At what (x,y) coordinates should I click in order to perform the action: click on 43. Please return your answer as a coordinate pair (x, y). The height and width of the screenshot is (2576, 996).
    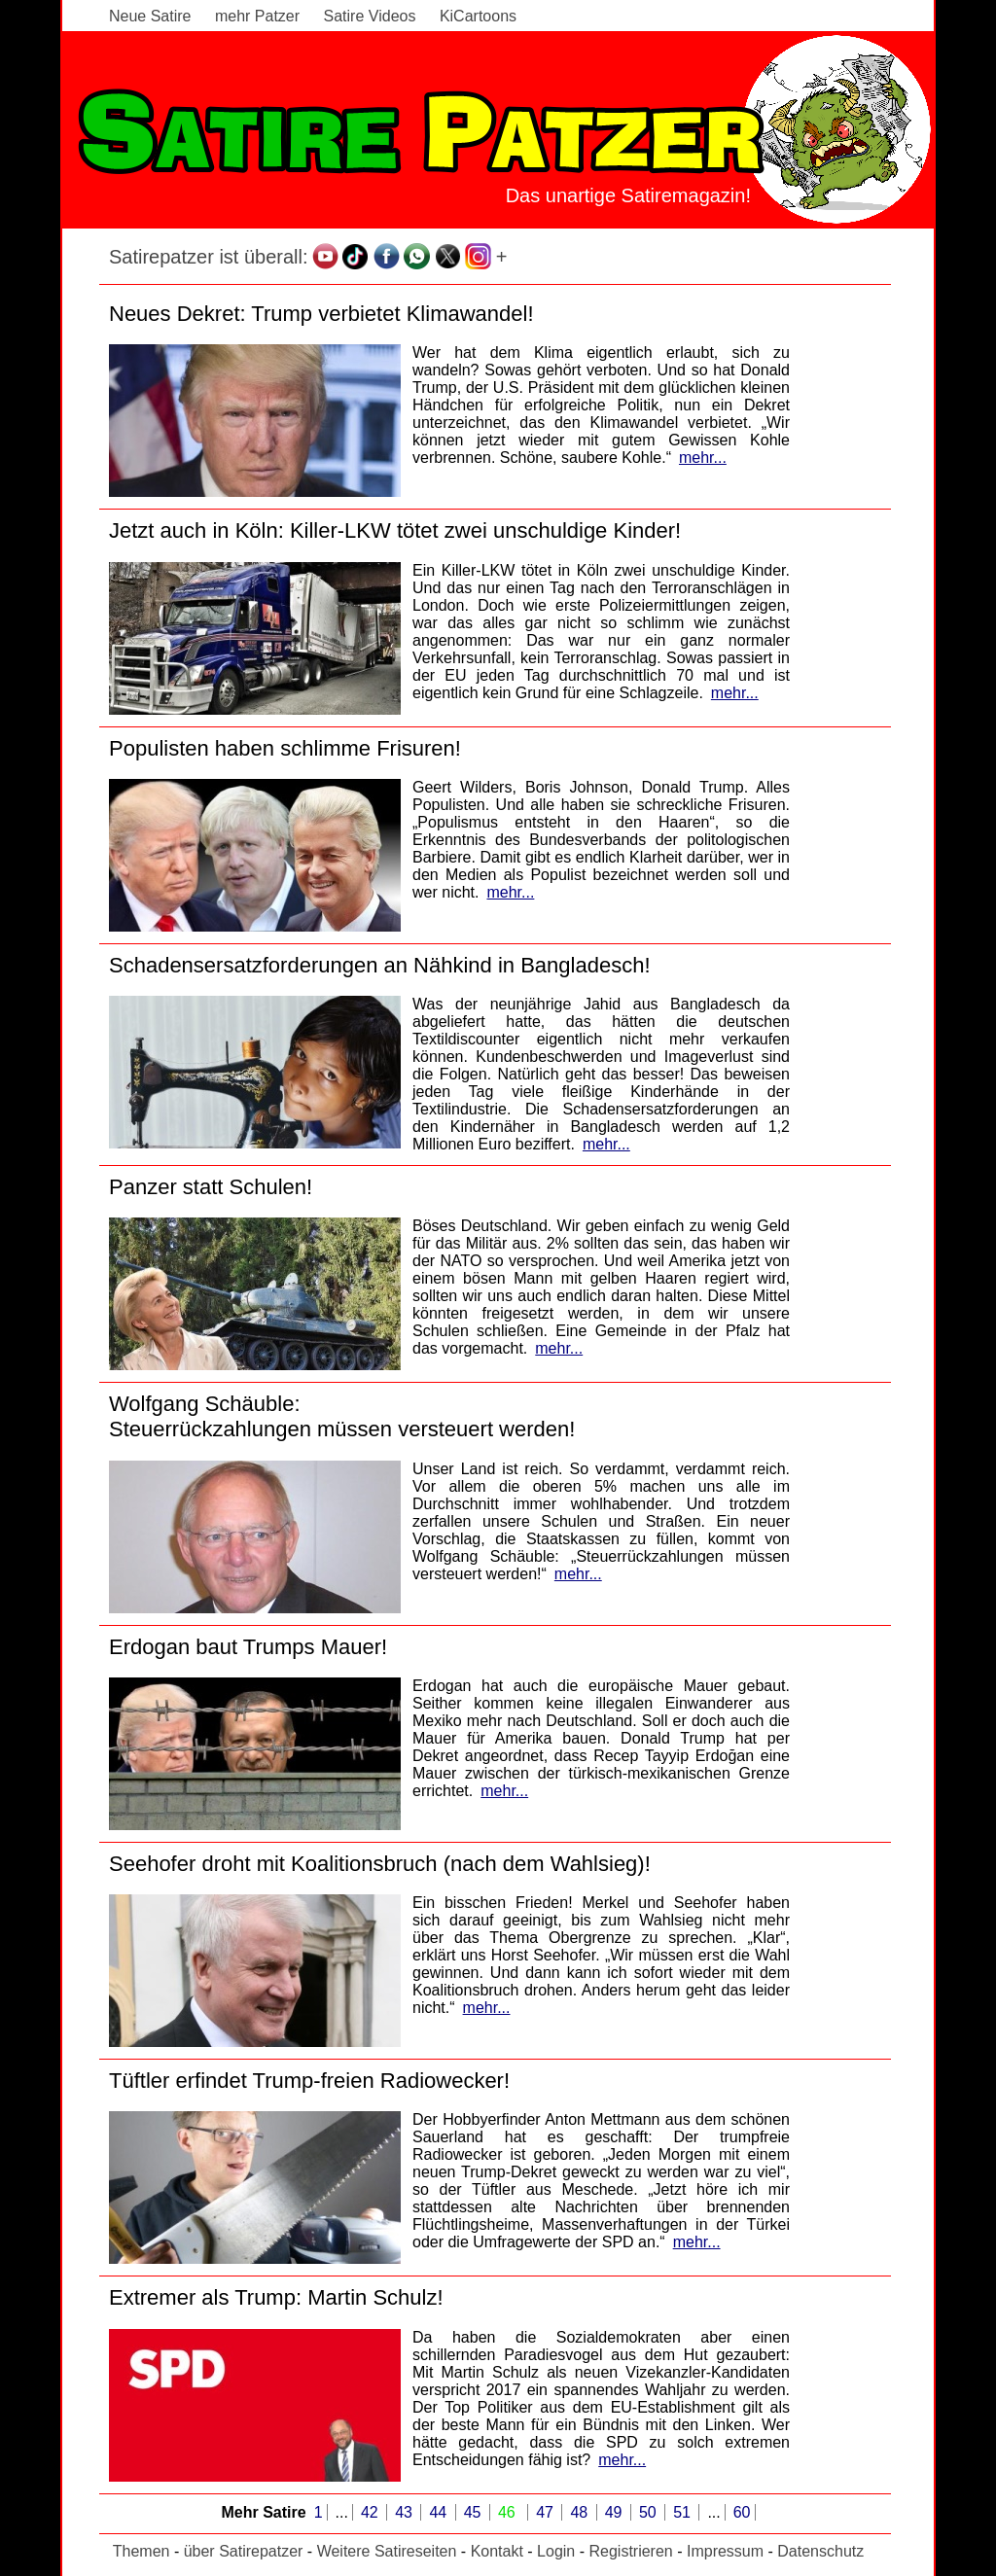
    Looking at the image, I should click on (405, 2512).